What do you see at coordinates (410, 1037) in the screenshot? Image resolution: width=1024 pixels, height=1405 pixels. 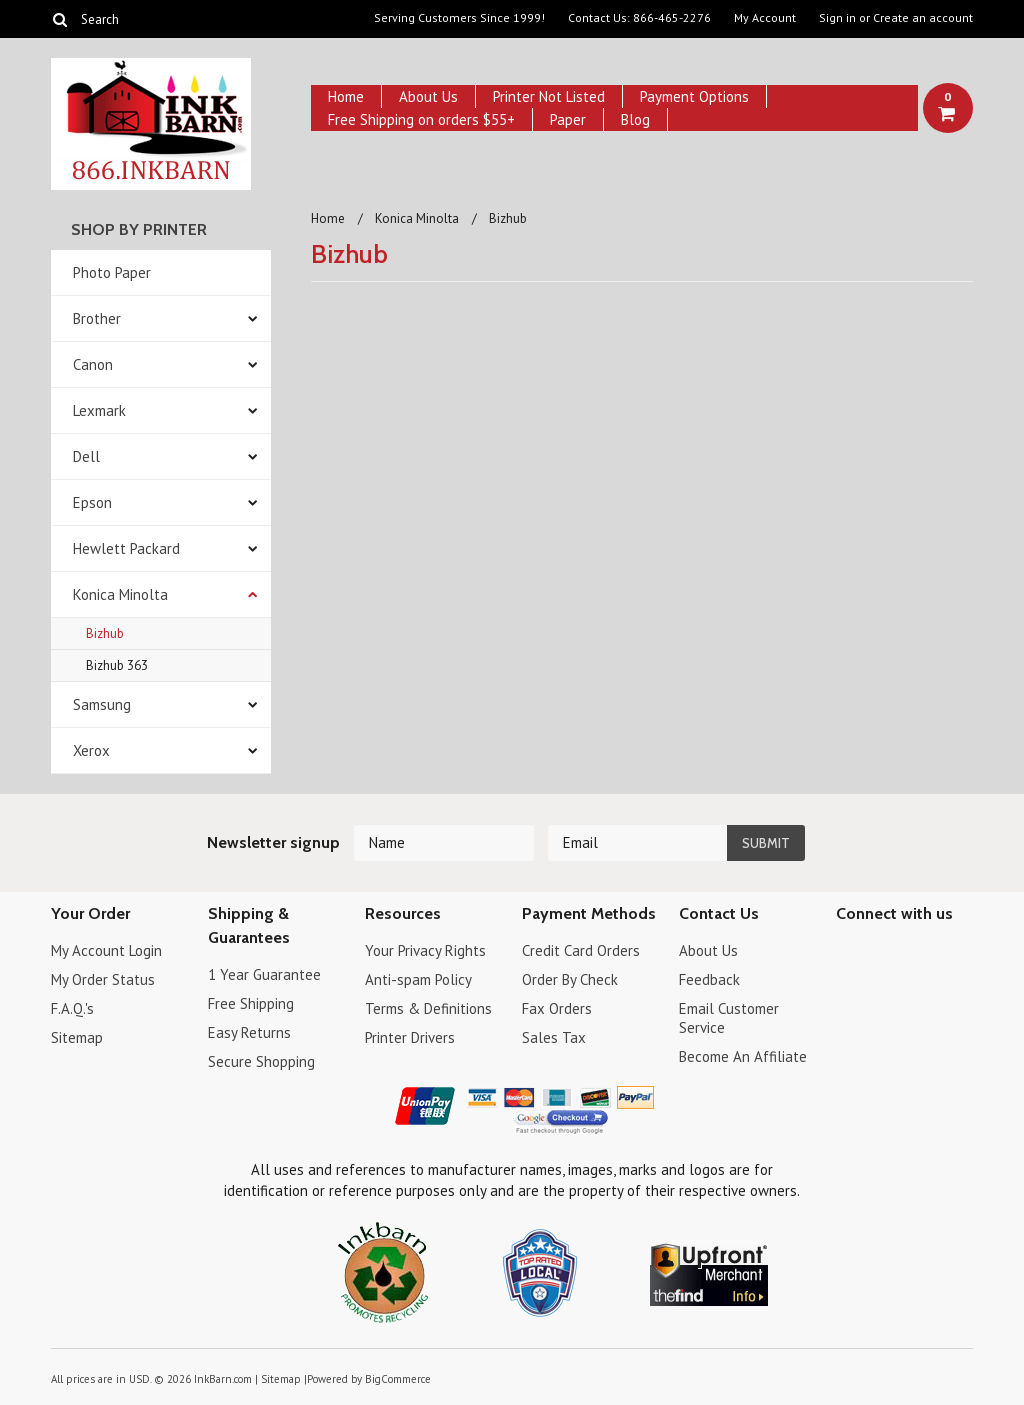 I see `Printer Drivers` at bounding box center [410, 1037].